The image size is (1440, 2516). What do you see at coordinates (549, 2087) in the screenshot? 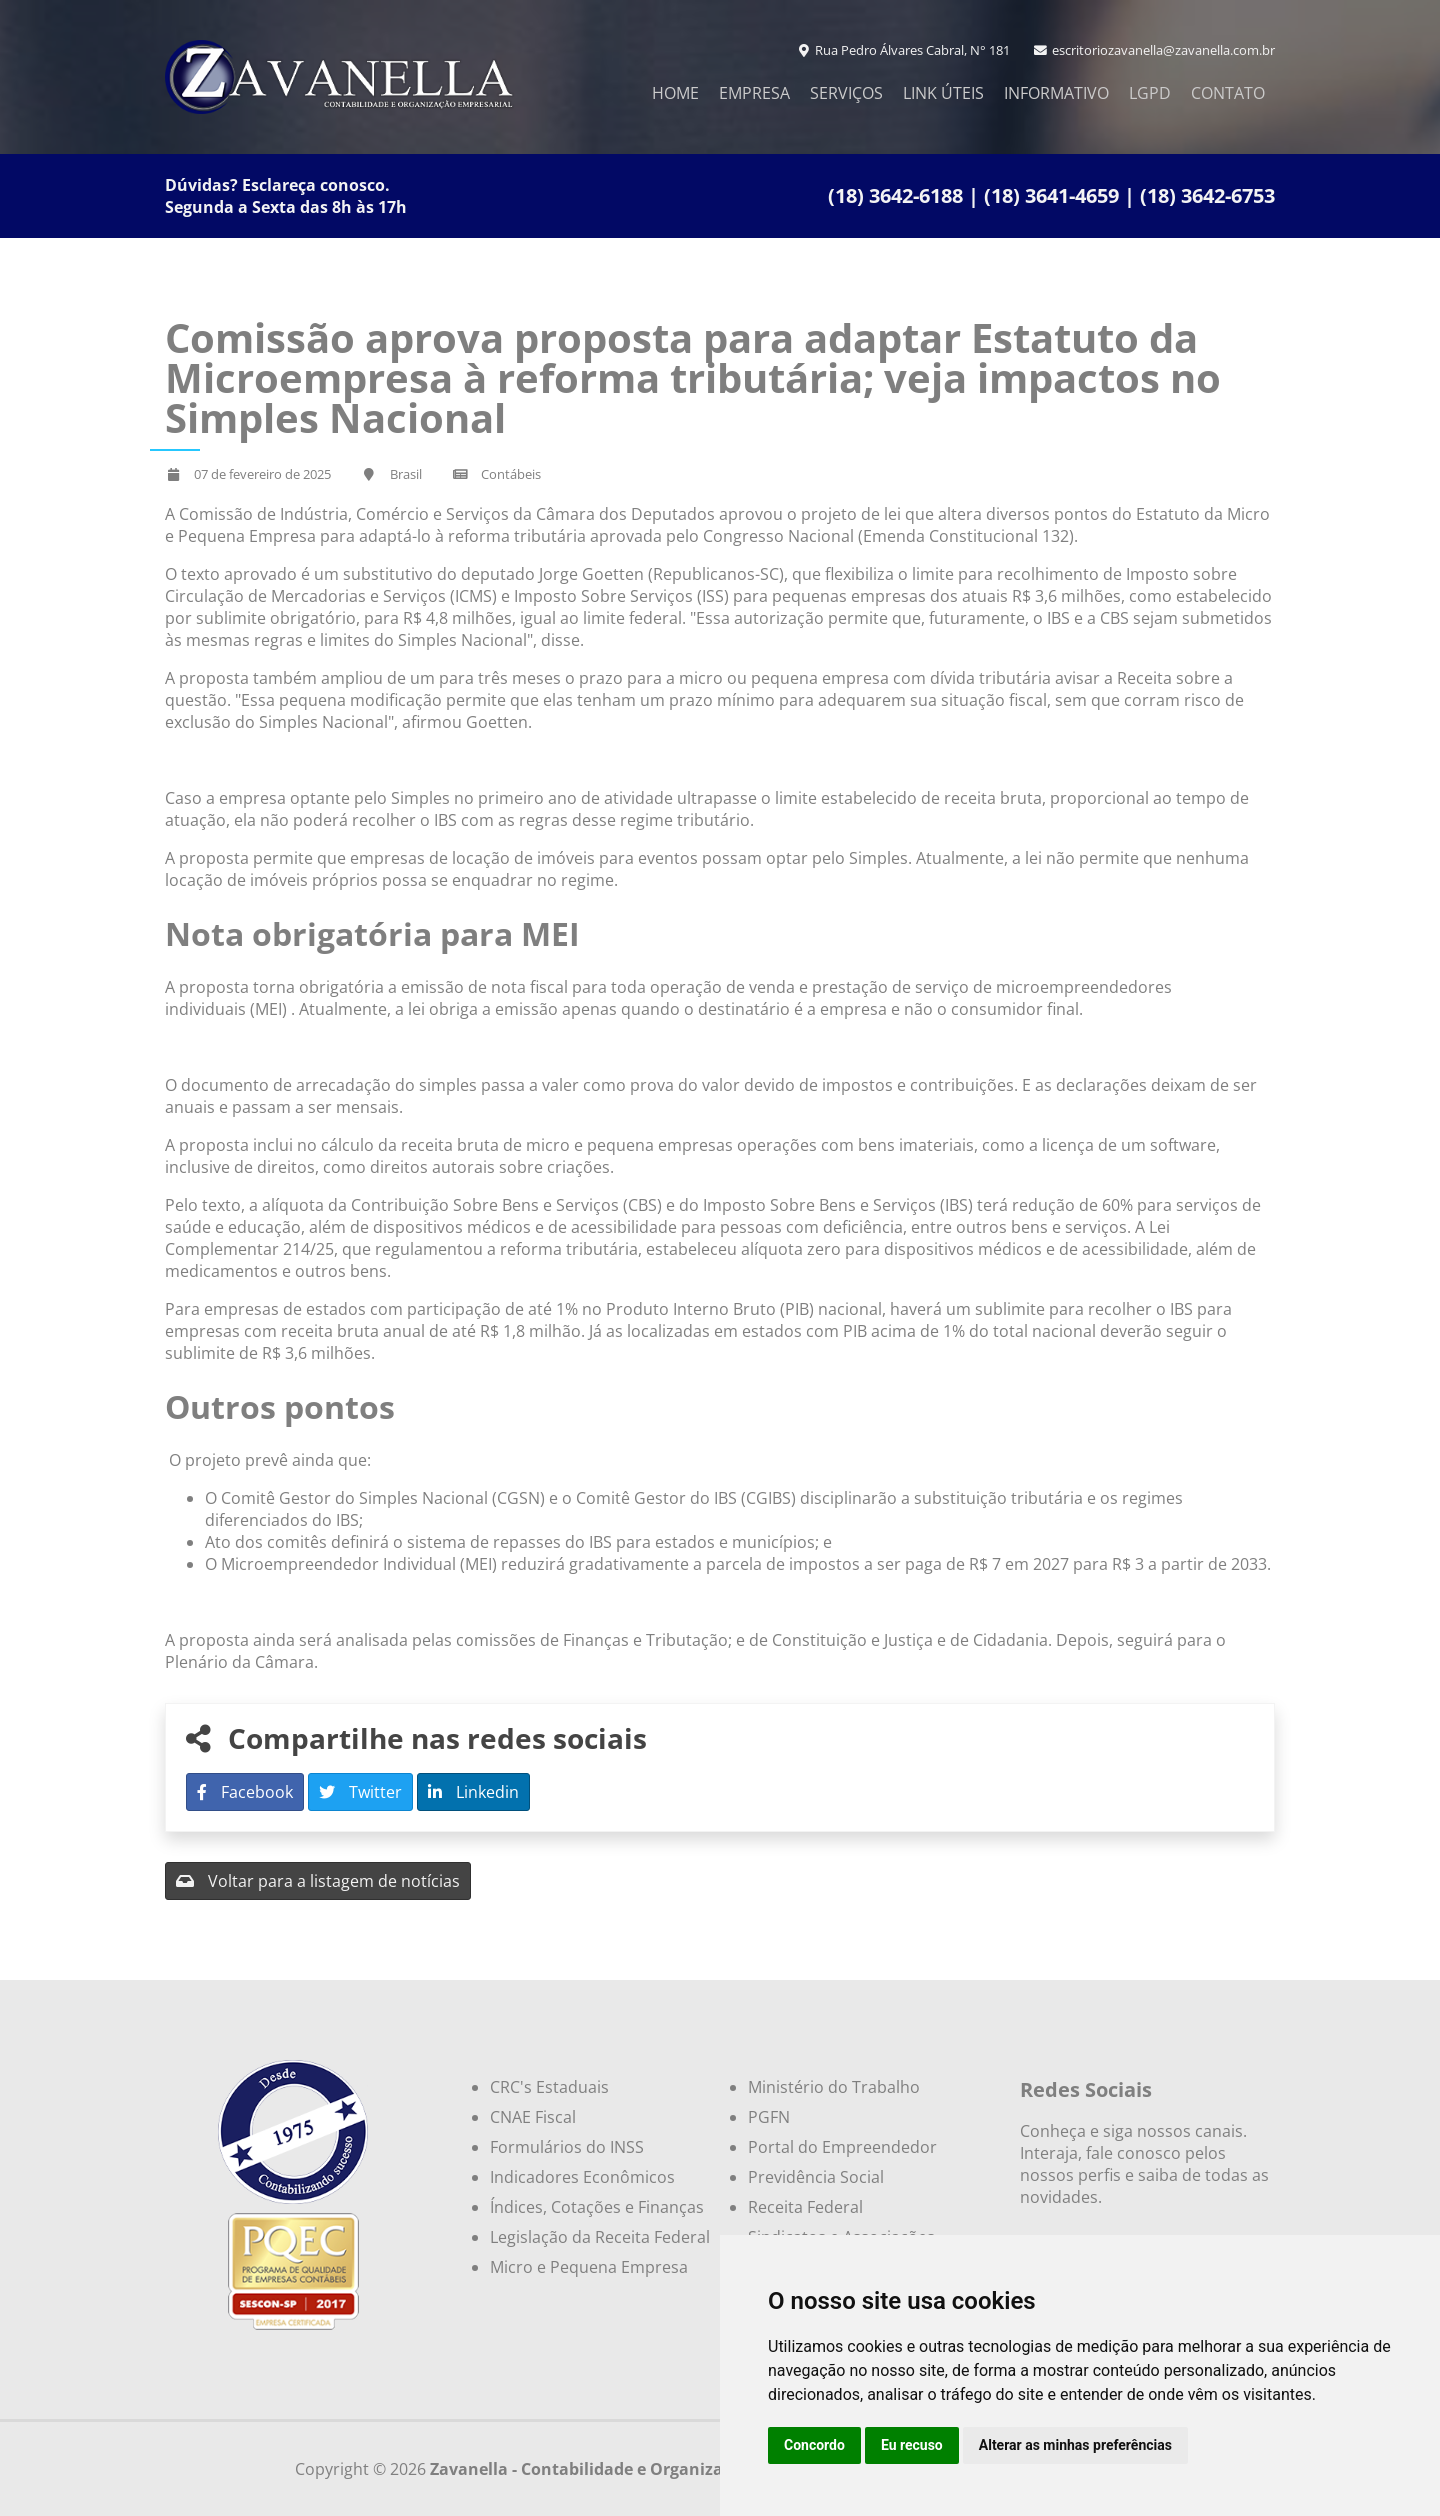
I see `CRC's Estaduais` at bounding box center [549, 2087].